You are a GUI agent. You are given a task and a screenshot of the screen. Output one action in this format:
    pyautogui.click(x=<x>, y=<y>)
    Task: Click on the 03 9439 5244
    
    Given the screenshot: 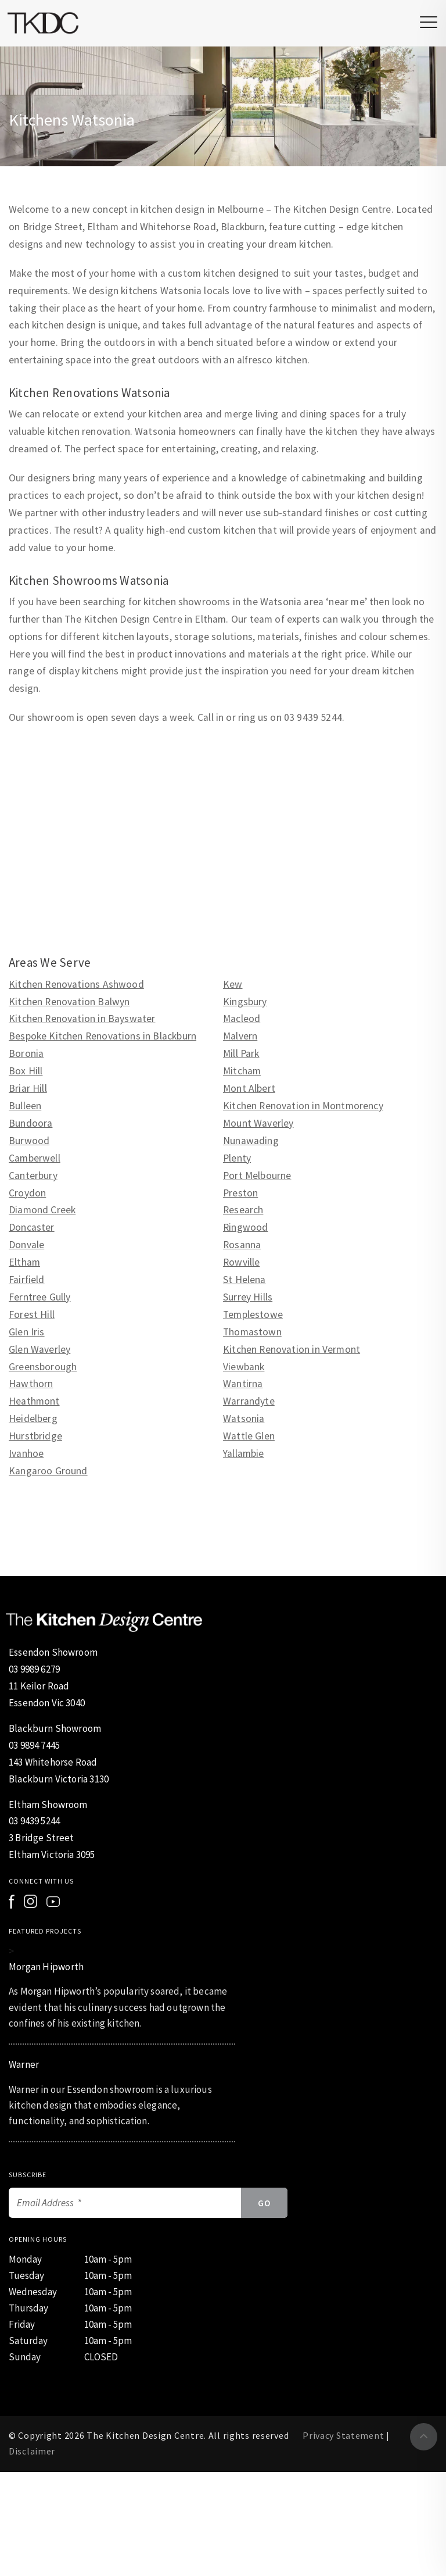 What is the action you would take?
    pyautogui.click(x=34, y=1820)
    